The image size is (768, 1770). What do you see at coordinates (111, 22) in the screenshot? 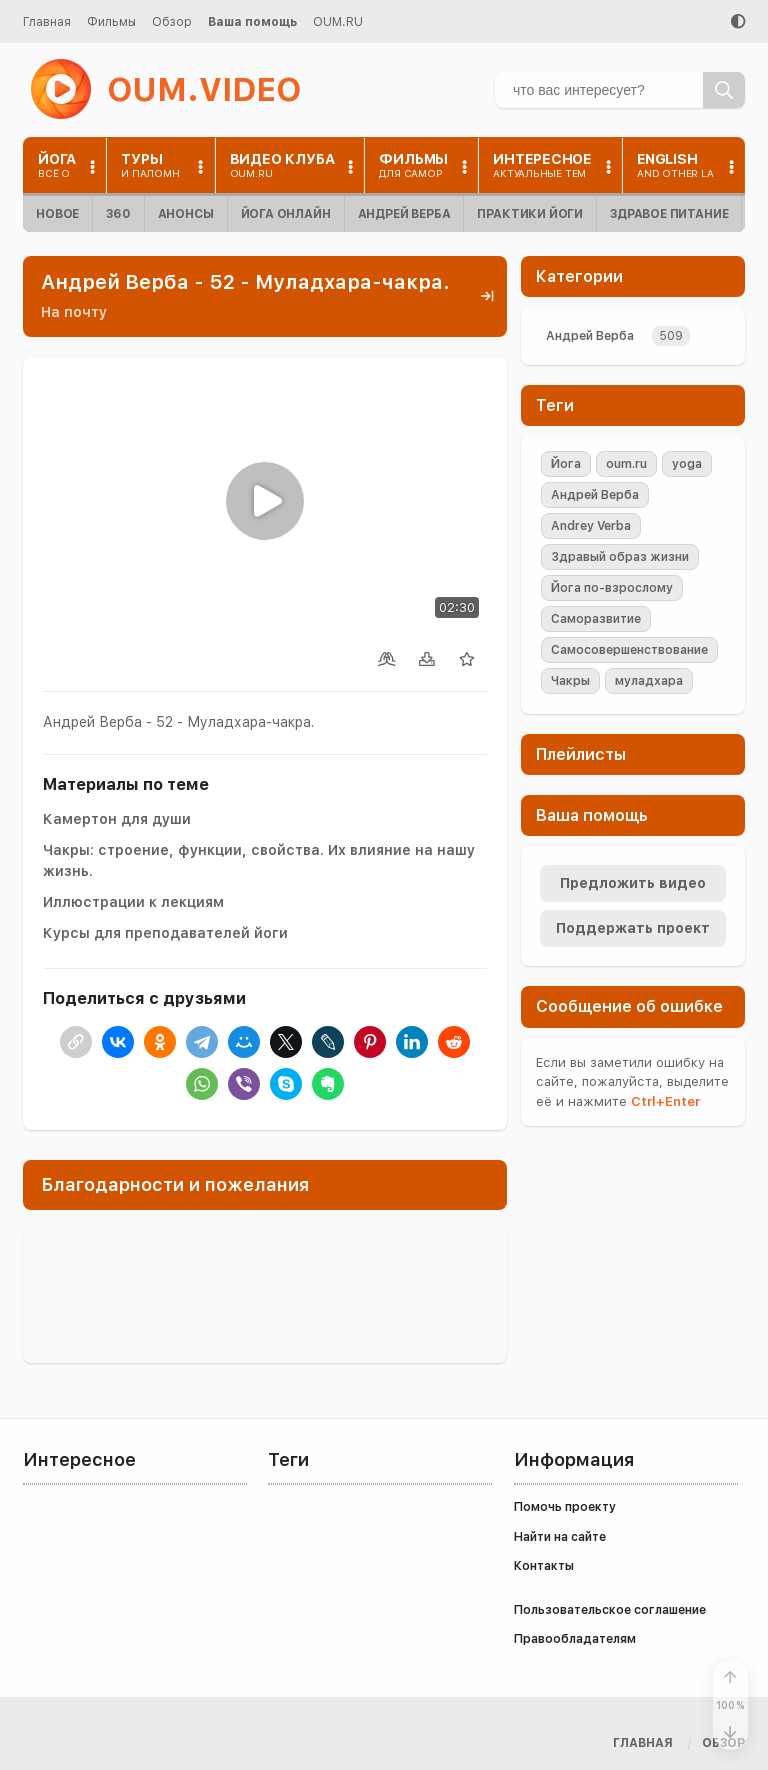
I see `Фильмы` at bounding box center [111, 22].